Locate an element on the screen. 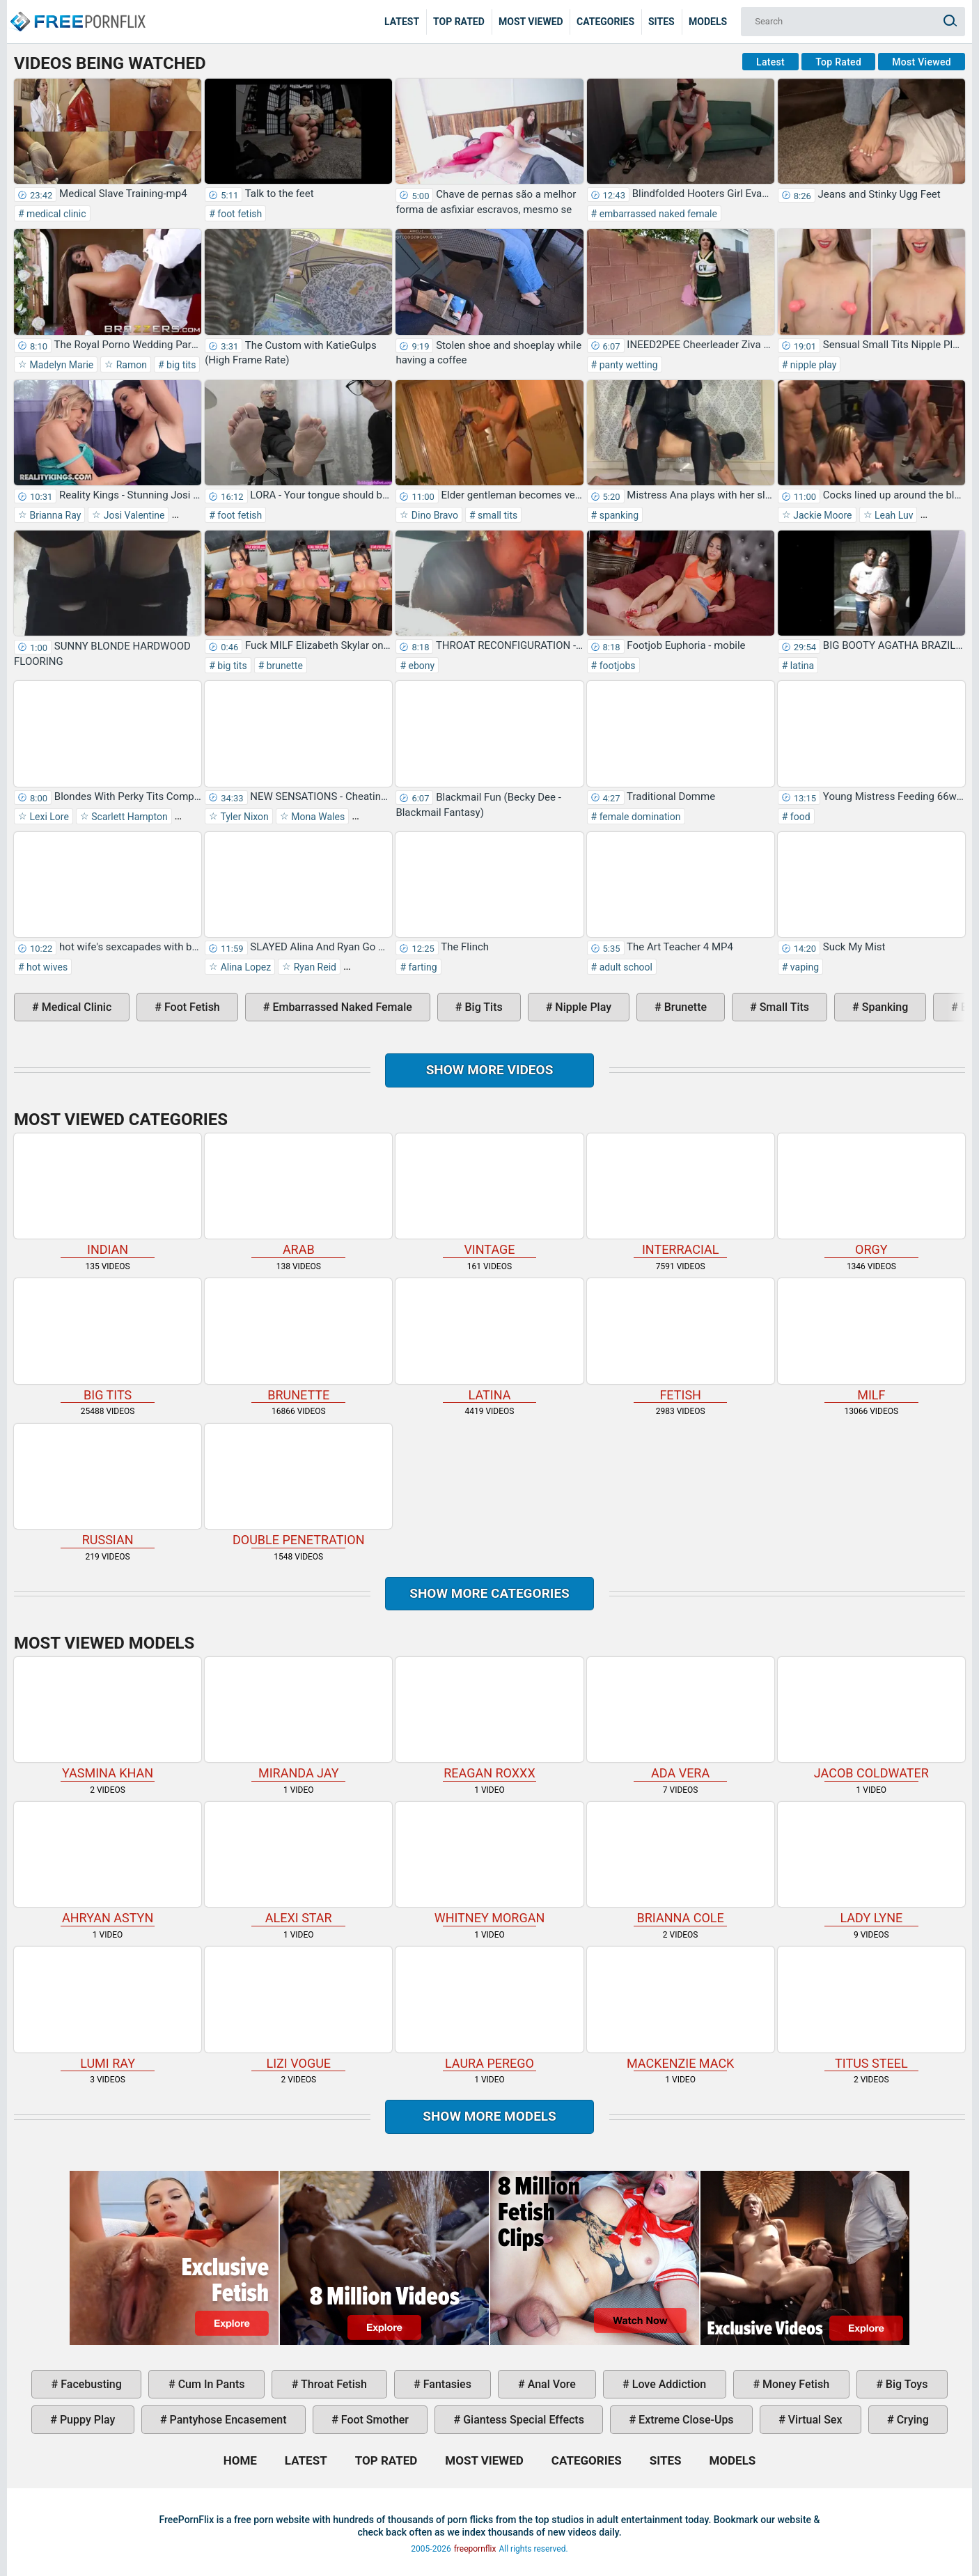 Image resolution: width=979 pixels, height=2576 pixels. throat fetish is located at coordinates (332, 2384).